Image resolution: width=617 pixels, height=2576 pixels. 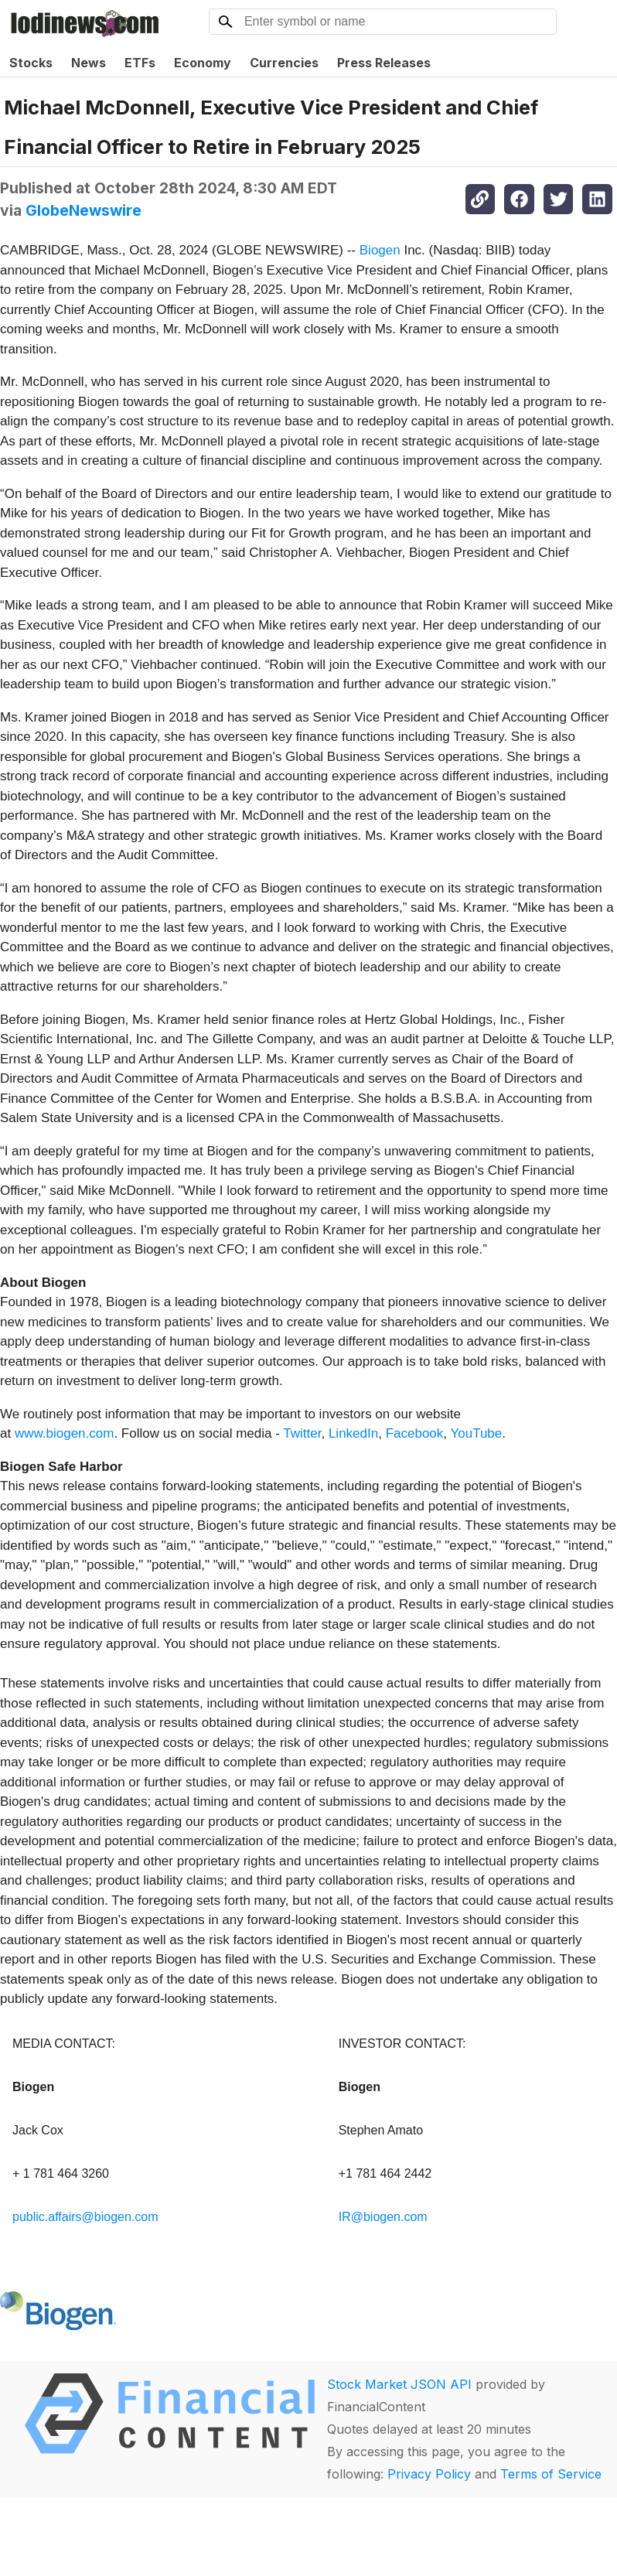 What do you see at coordinates (429, 2474) in the screenshot?
I see `Privacy Policy` at bounding box center [429, 2474].